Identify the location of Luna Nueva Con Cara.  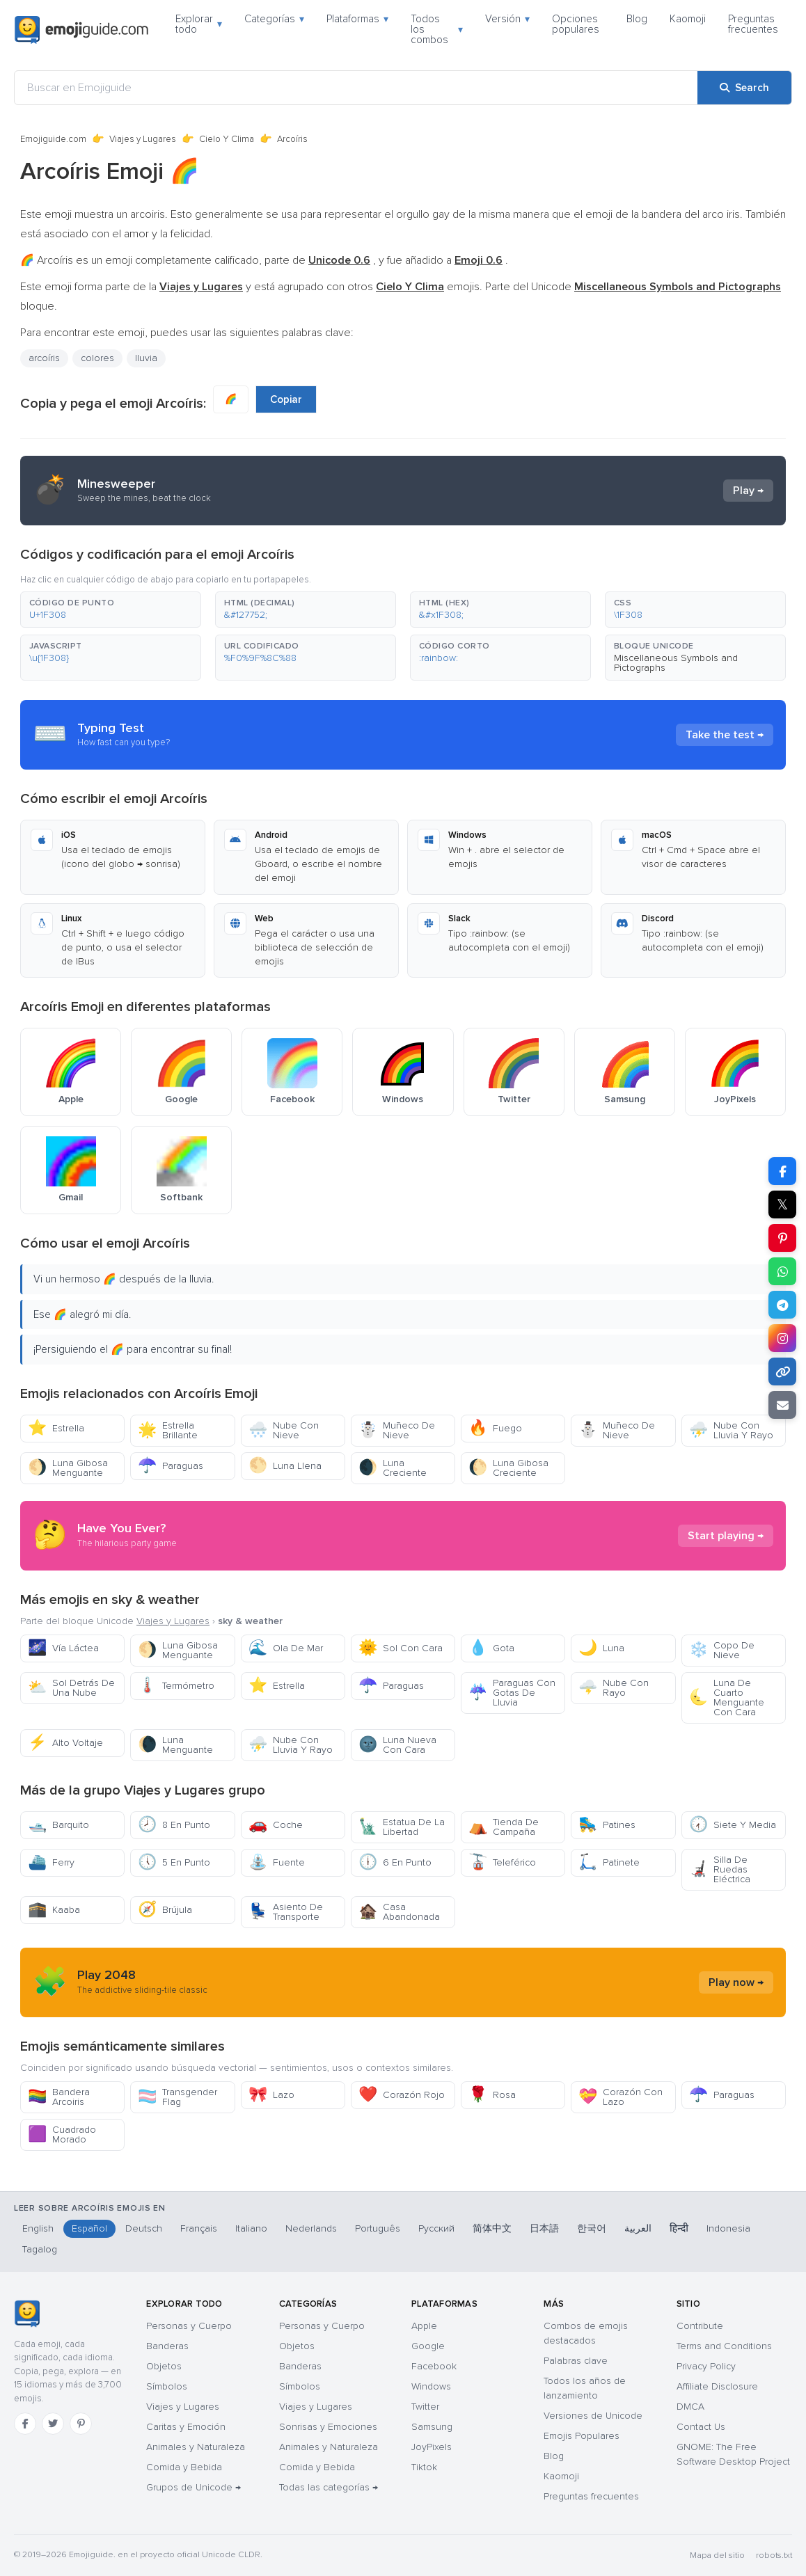
(397, 1745).